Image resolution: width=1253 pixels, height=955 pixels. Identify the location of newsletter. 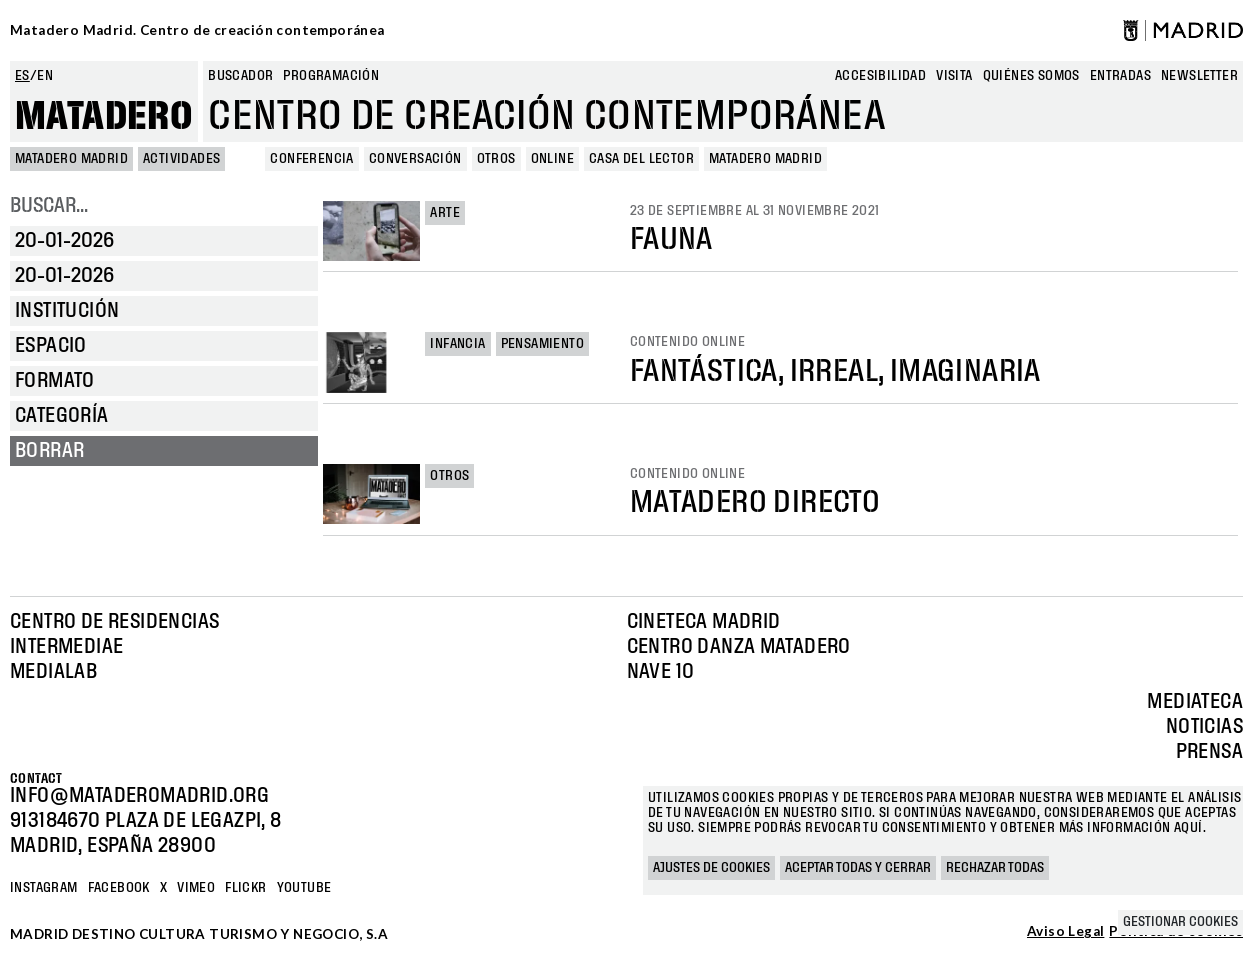
(1199, 76).